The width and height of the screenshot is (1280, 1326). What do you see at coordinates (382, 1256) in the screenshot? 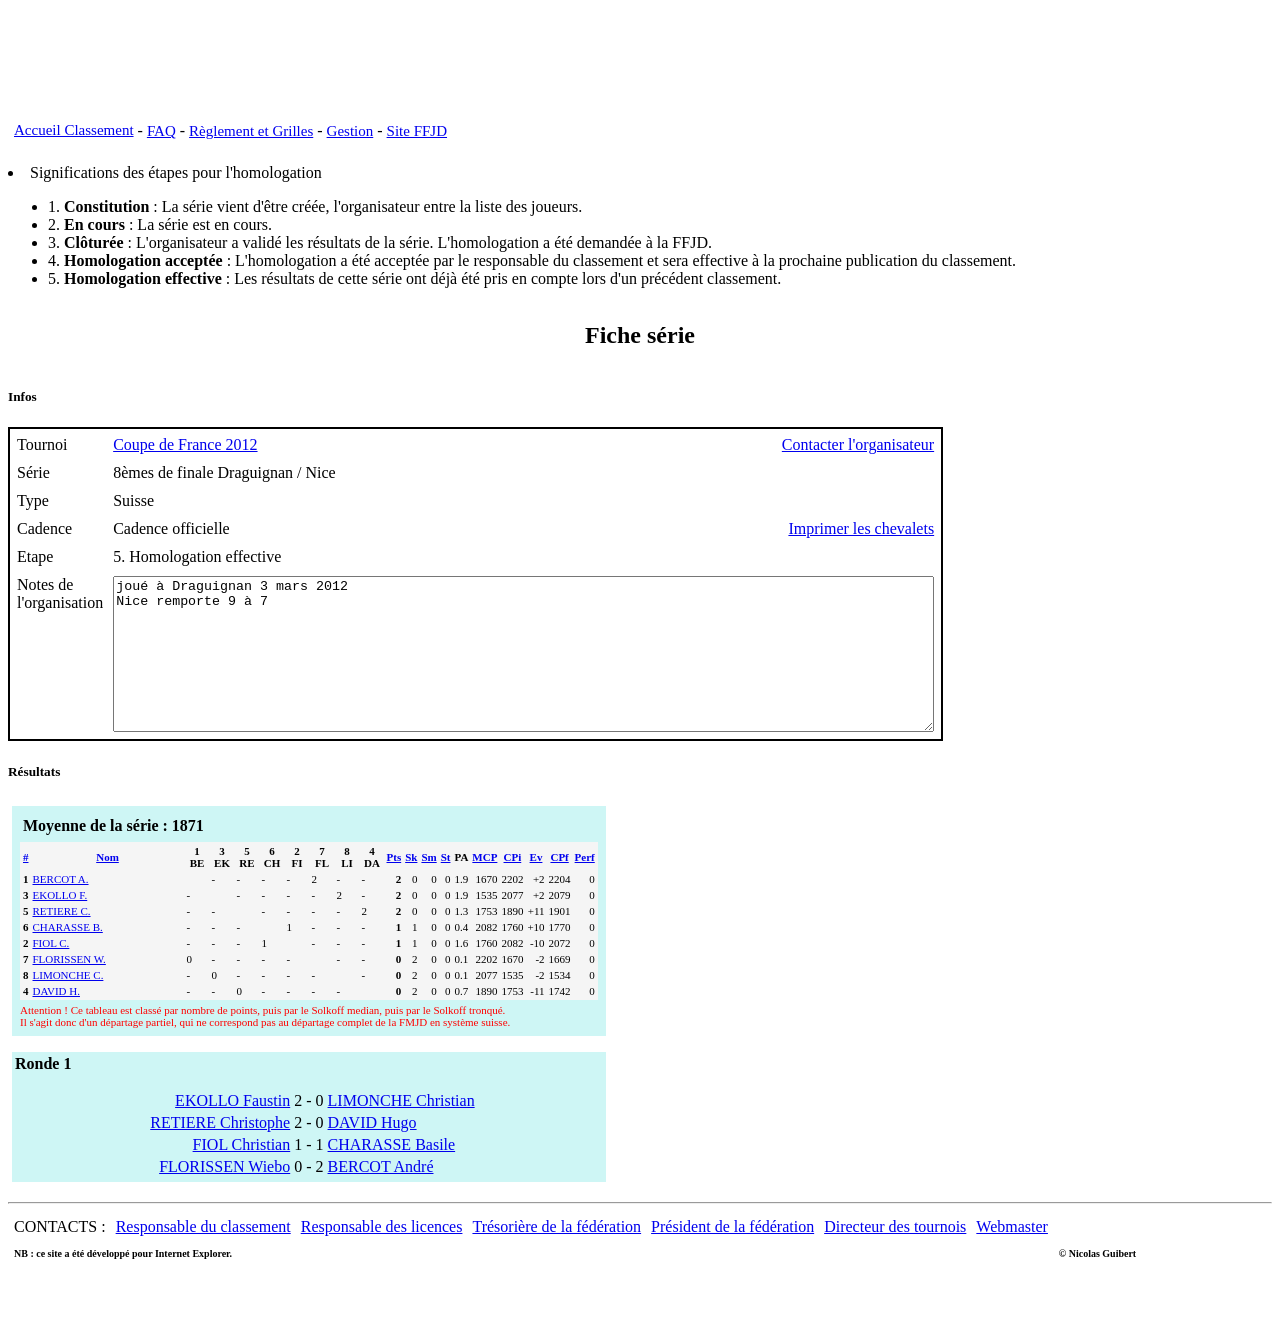
I see `Responsable des licences` at bounding box center [382, 1256].